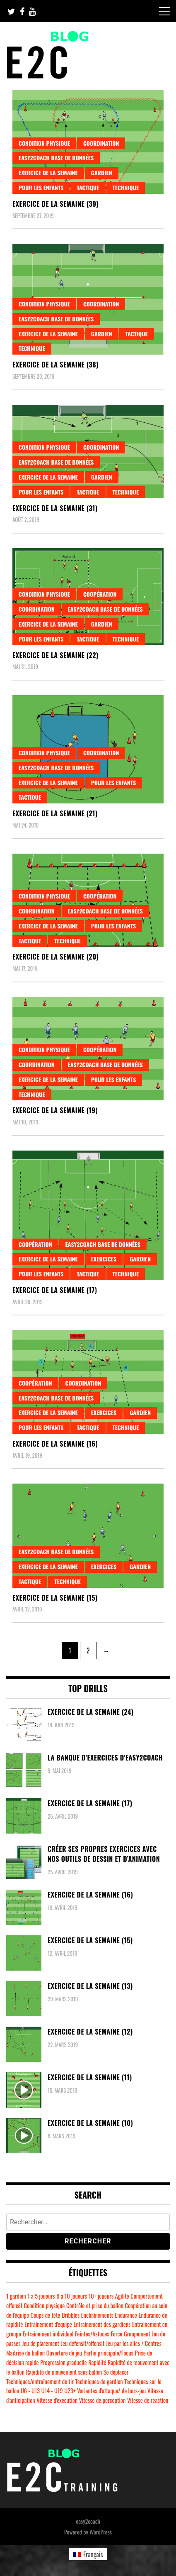 The width and height of the screenshot is (176, 2576). Describe the element at coordinates (16, 2296) in the screenshot. I see `1 gardien [1 gardien (6 éléments)]` at that location.